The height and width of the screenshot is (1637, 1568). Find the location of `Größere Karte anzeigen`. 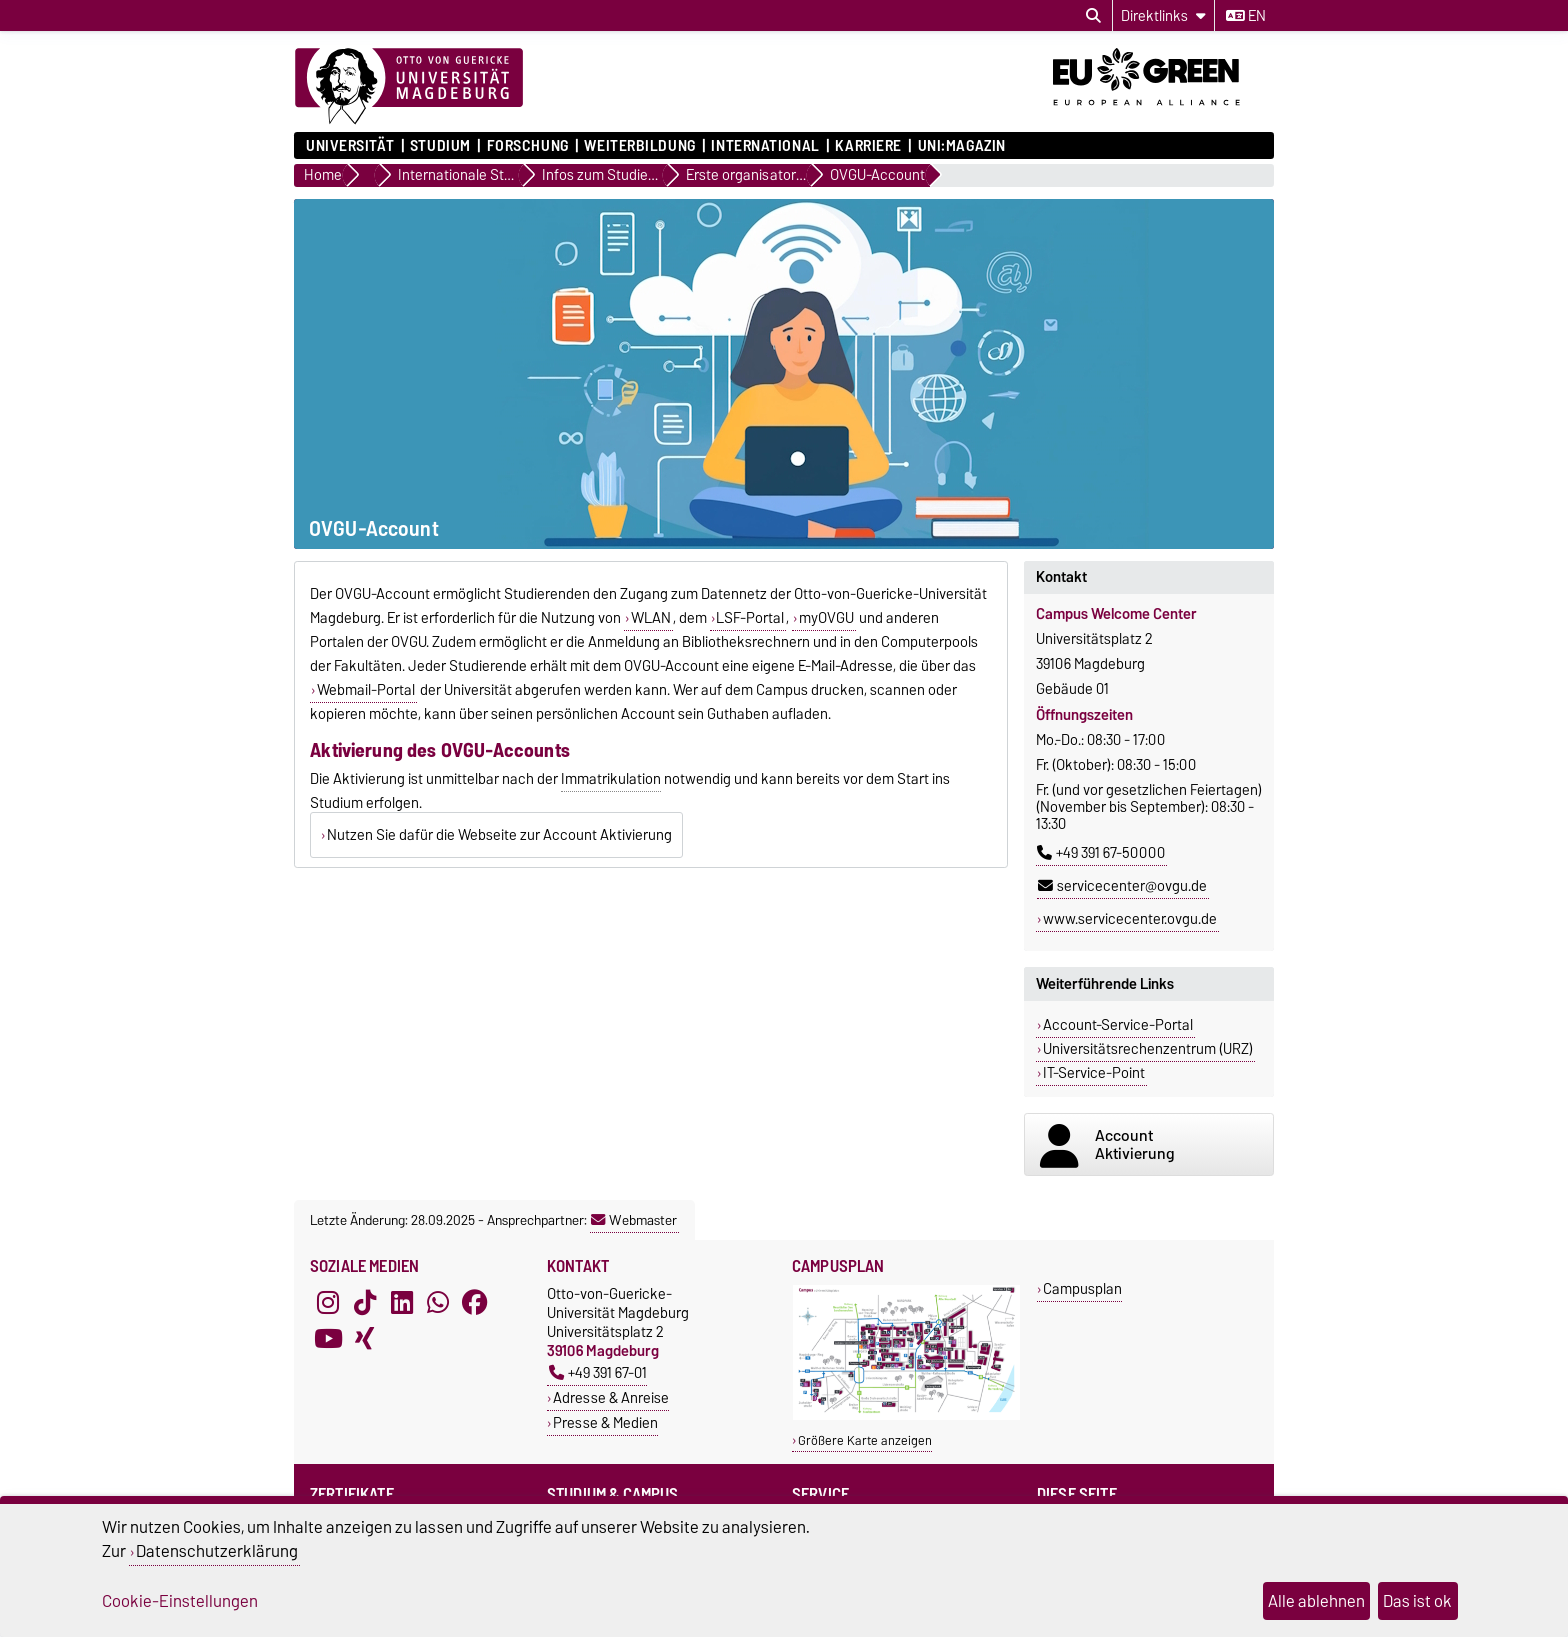

Größere Karte anzeigen is located at coordinates (865, 1440).